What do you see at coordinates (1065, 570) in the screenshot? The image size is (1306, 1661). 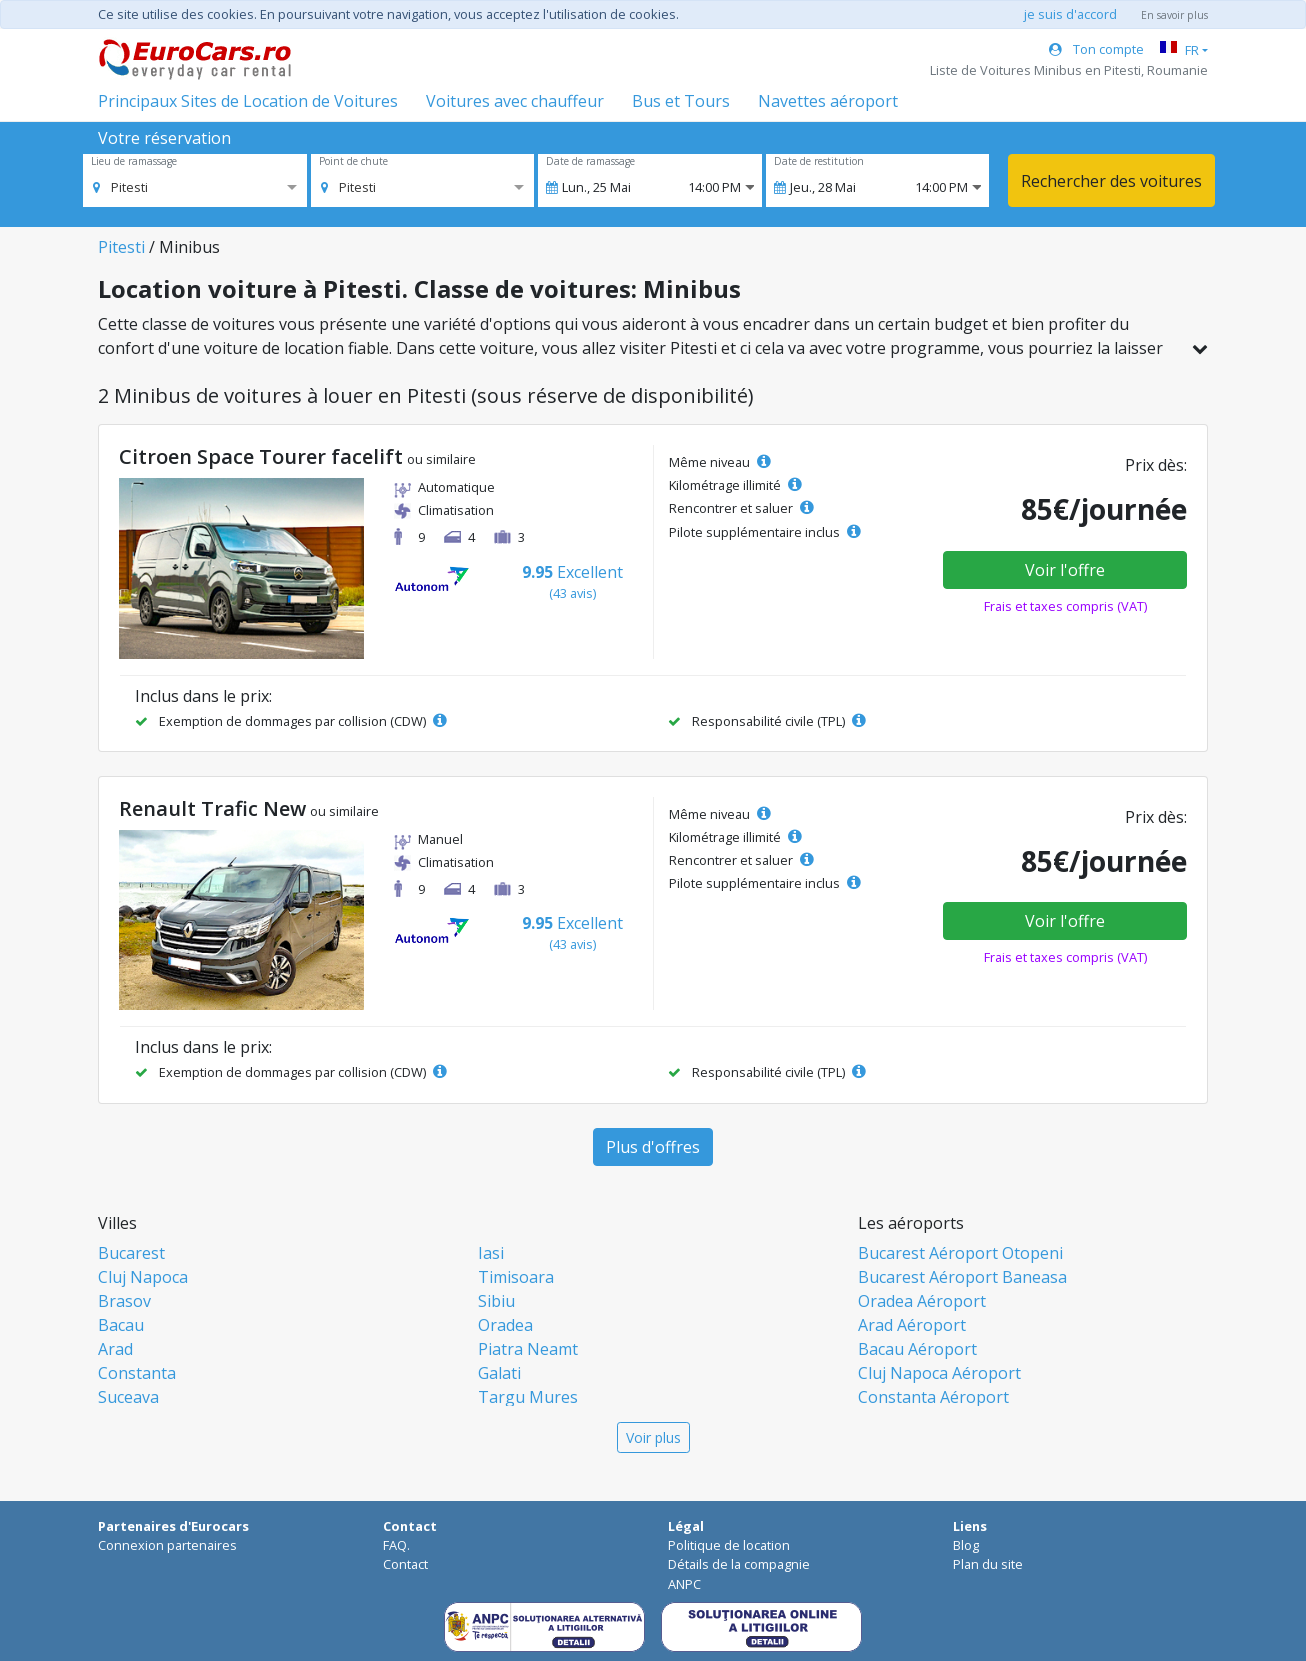 I see `Voir l'offre` at bounding box center [1065, 570].